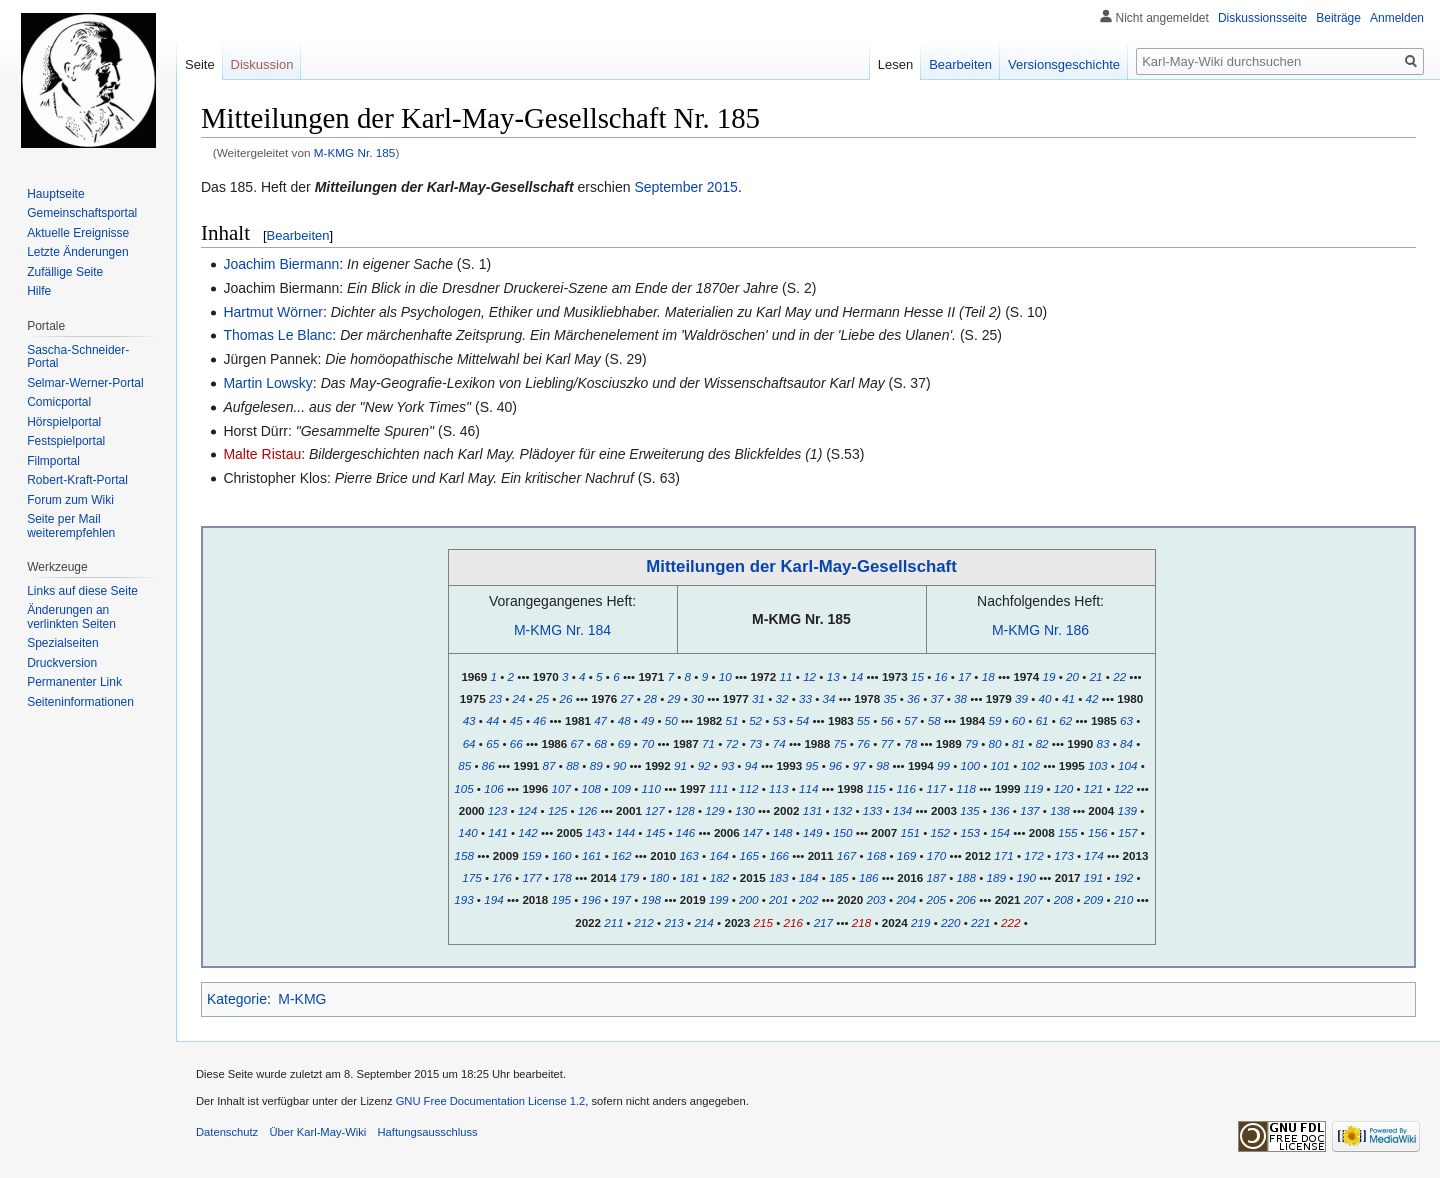 The height and width of the screenshot is (1178, 1440). What do you see at coordinates (1063, 855) in the screenshot?
I see `173` at bounding box center [1063, 855].